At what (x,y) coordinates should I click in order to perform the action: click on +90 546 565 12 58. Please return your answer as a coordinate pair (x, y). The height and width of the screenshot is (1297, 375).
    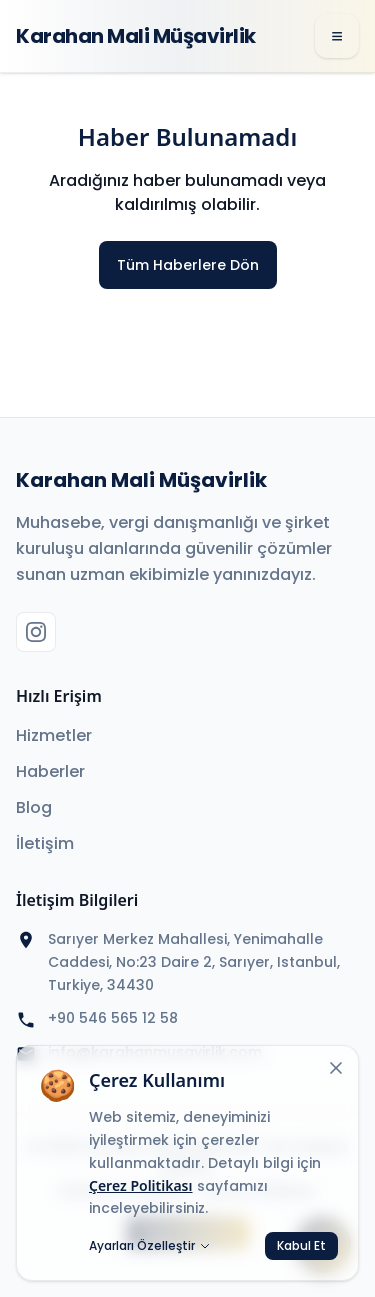
    Looking at the image, I should click on (113, 1018).